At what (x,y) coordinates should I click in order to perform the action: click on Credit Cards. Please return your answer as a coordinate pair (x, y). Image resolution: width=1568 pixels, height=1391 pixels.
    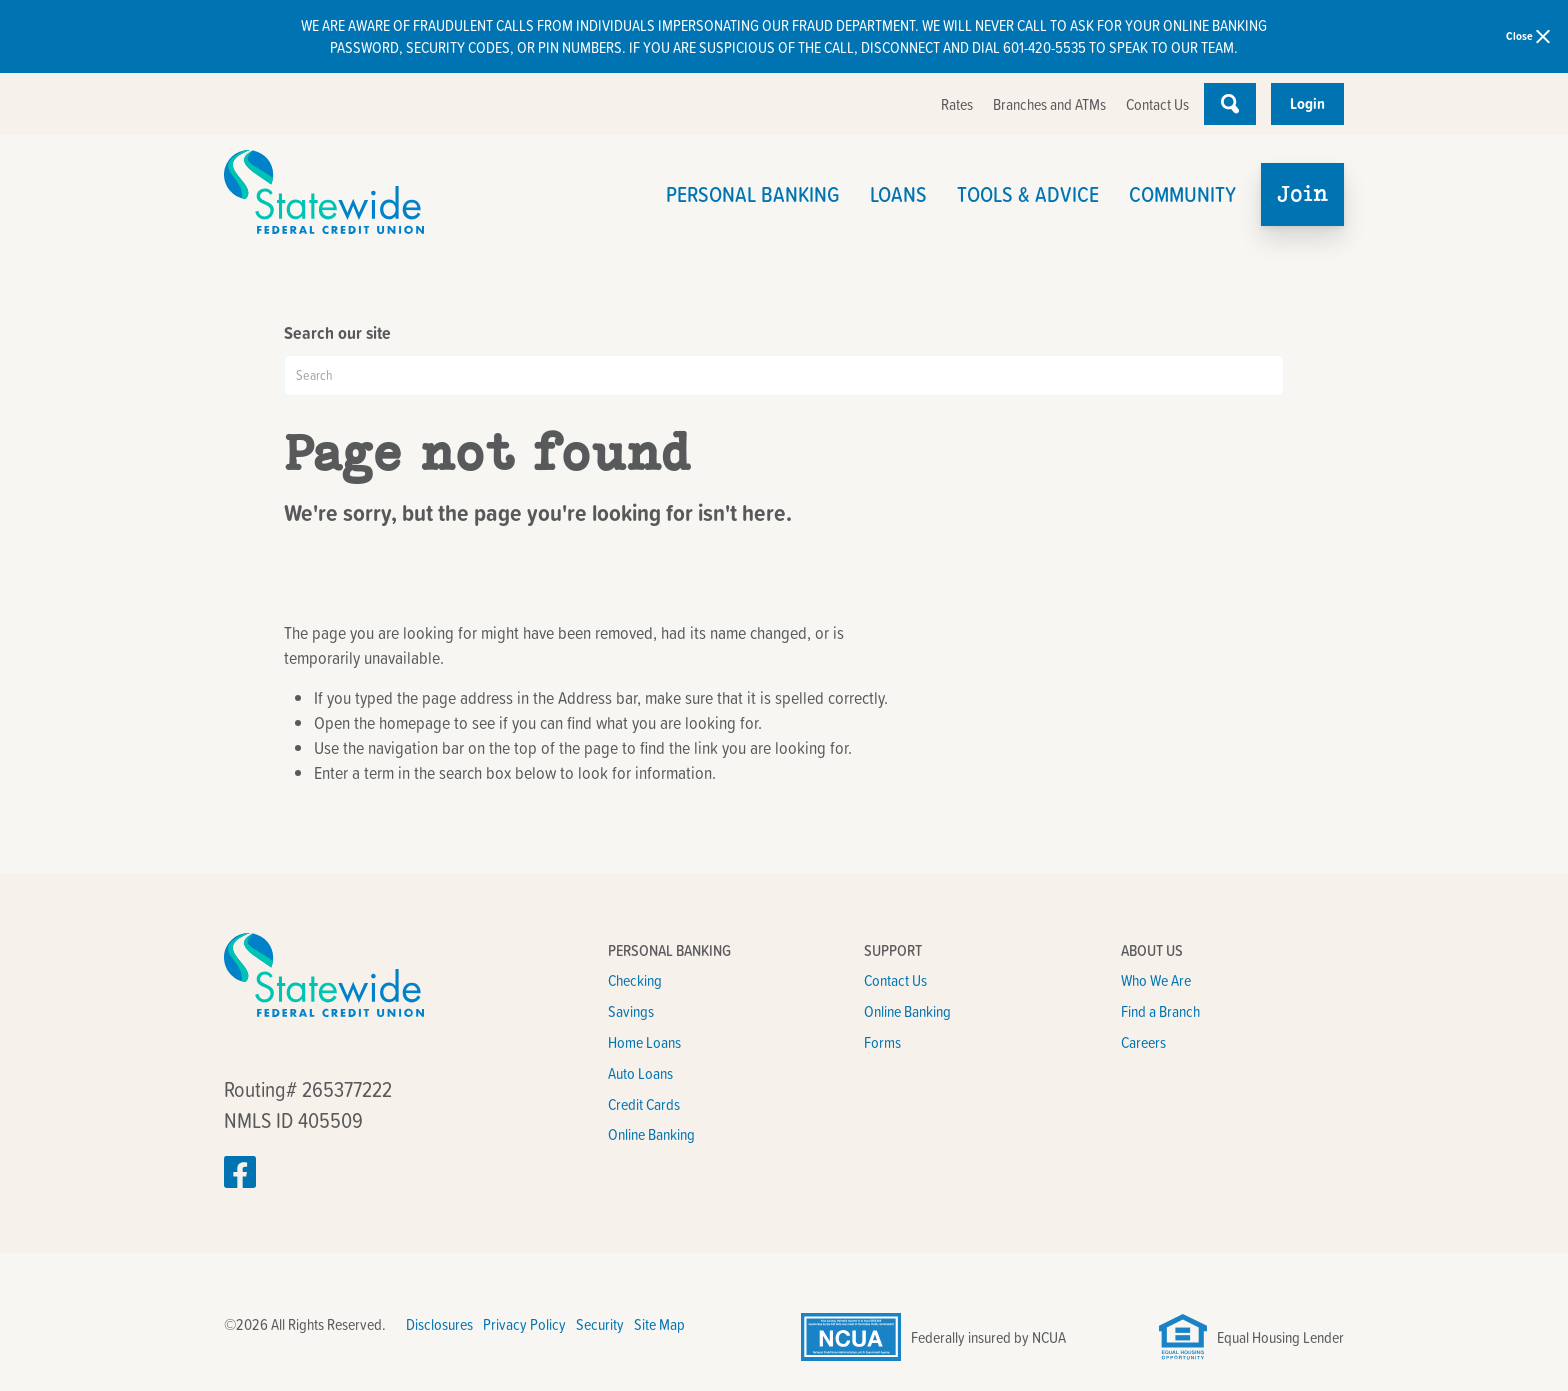
    Looking at the image, I should click on (644, 1104).